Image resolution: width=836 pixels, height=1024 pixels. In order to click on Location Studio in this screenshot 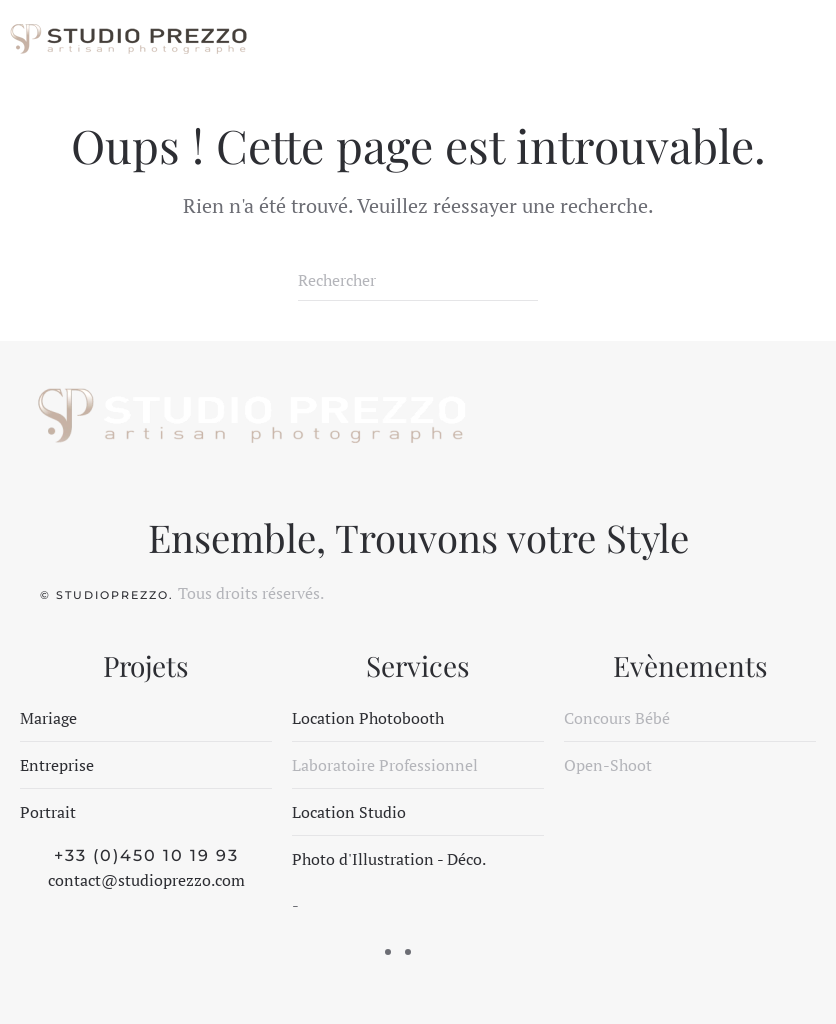, I will do `click(349, 812)`.